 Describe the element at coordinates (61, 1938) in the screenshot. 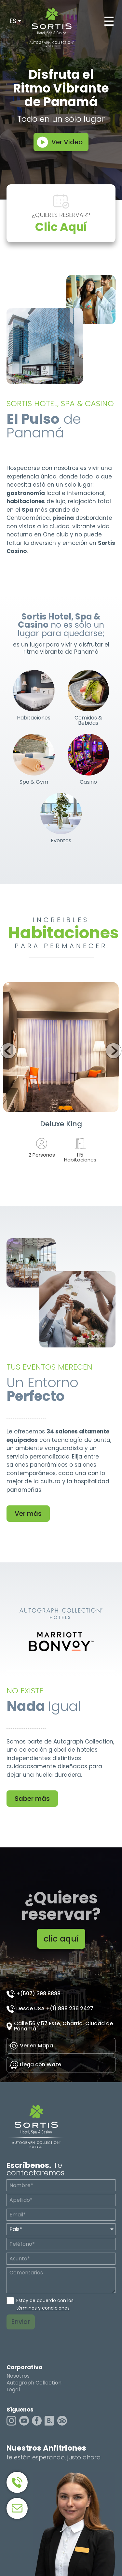

I see `clic aquí` at that location.